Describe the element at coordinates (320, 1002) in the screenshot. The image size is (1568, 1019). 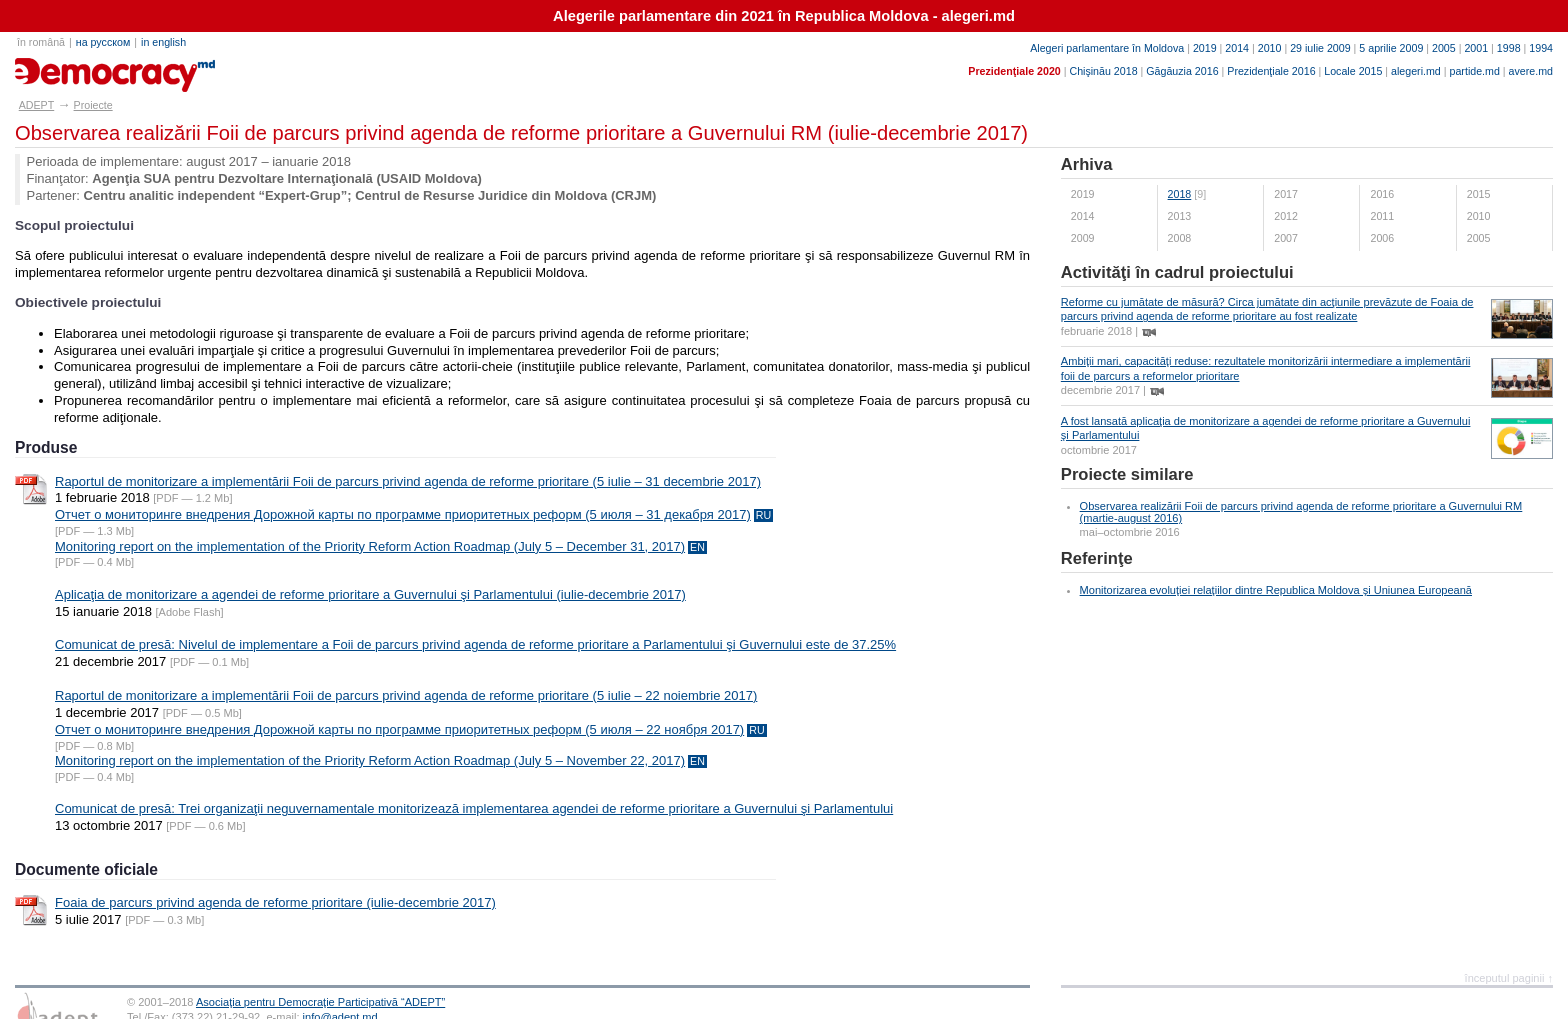
I see `Asociaţia pentru Democraţie Participativă “ADEPT”` at that location.